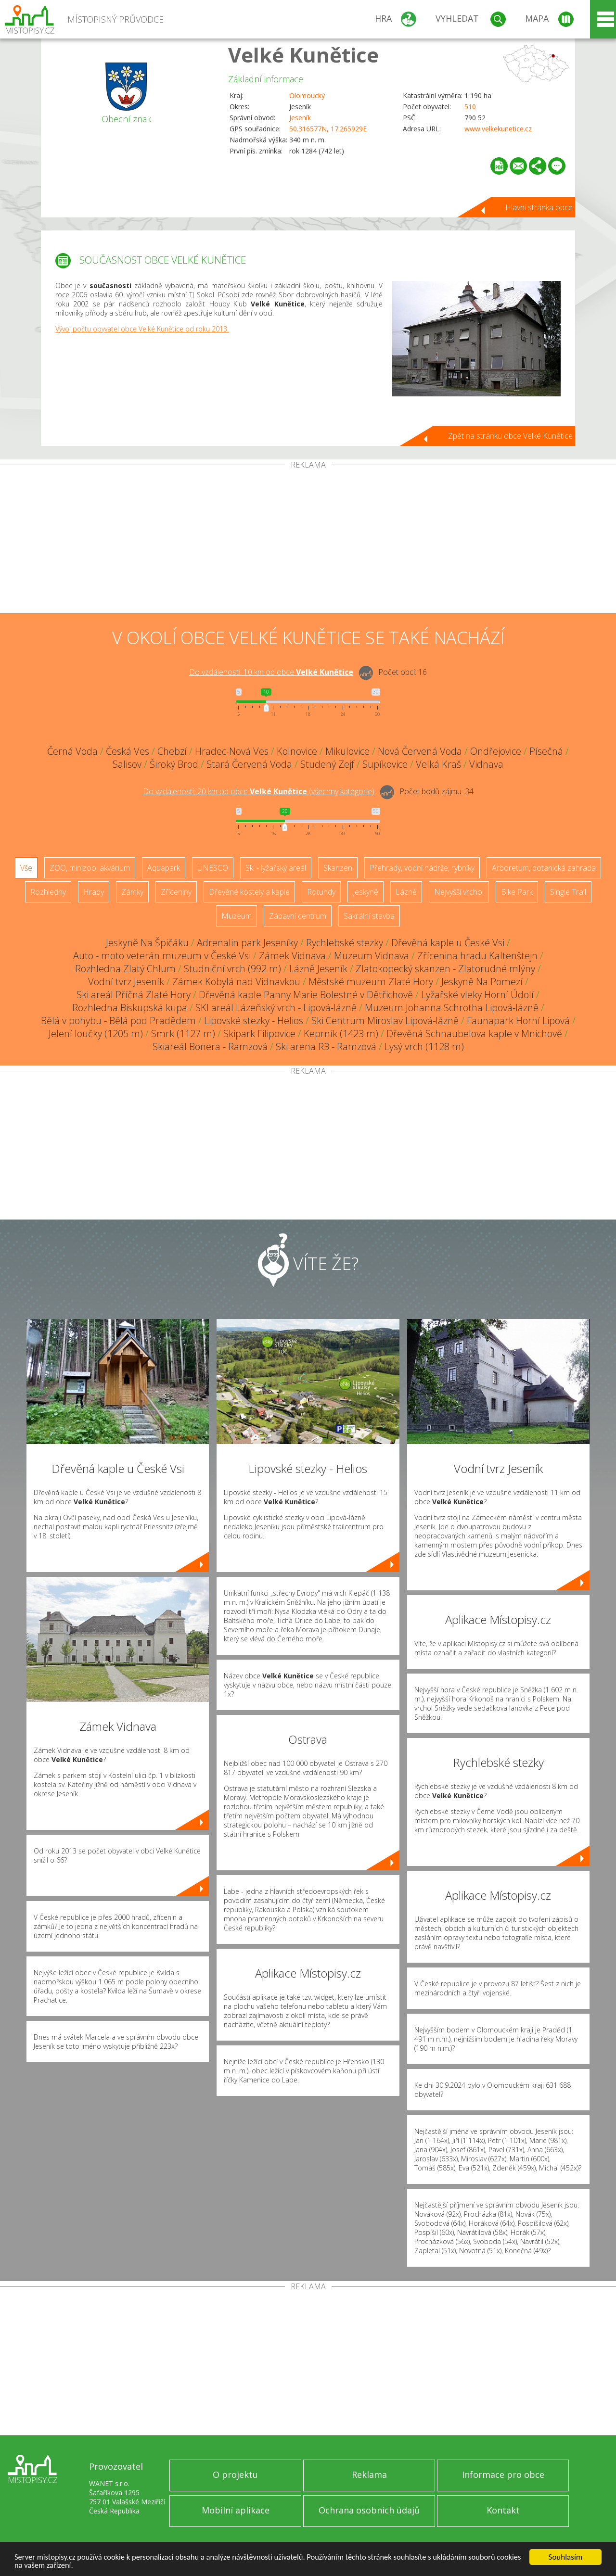 The image size is (616, 2576). I want to click on Muzeum, so click(236, 916).